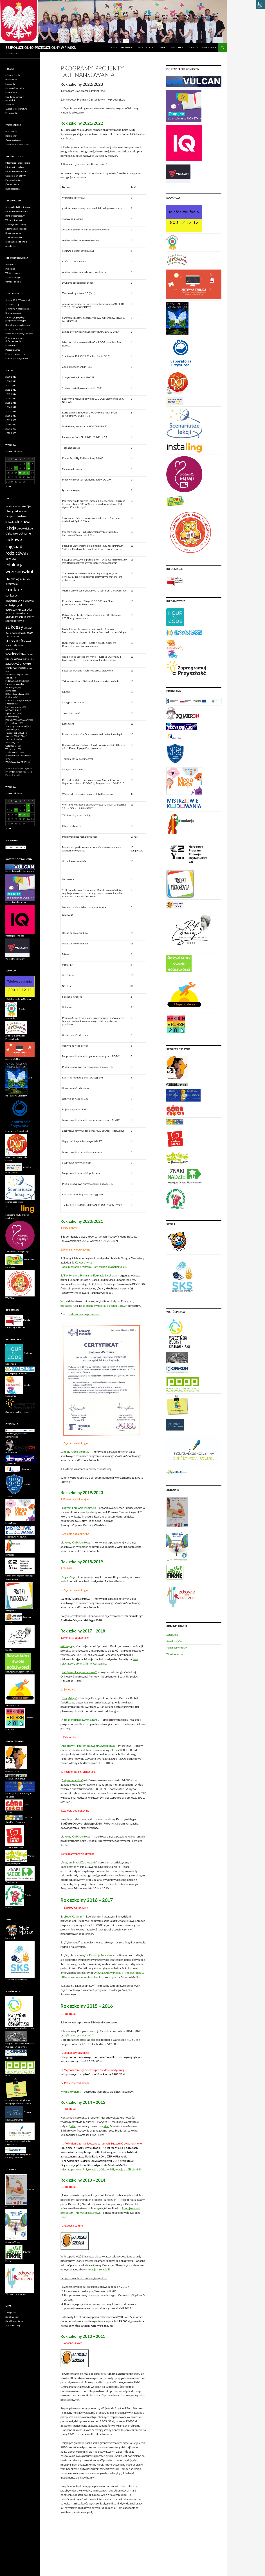 The height and width of the screenshot is (2576, 265). I want to click on Rada Rodziców, so click(12, 188).